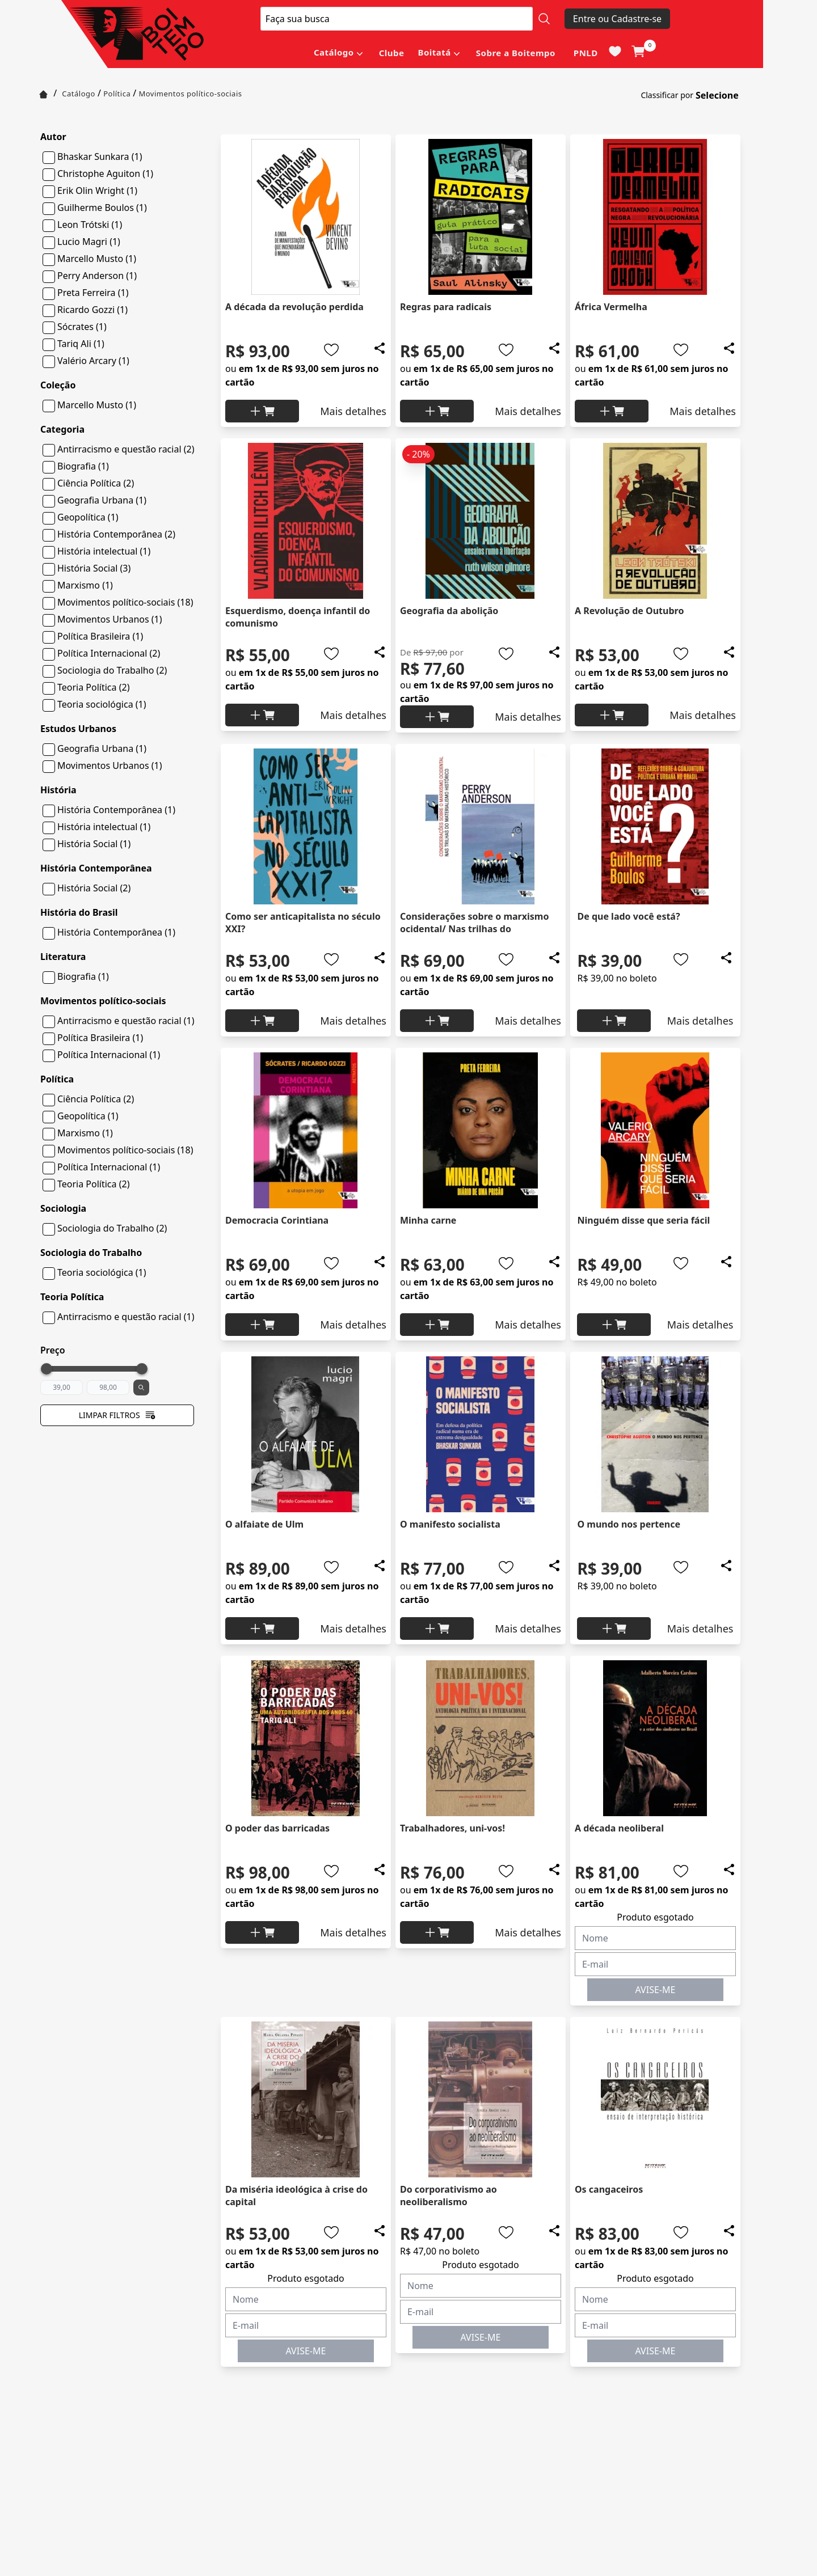 Image resolution: width=817 pixels, height=2576 pixels. What do you see at coordinates (117, 1415) in the screenshot?
I see `Limpar filtros` at bounding box center [117, 1415].